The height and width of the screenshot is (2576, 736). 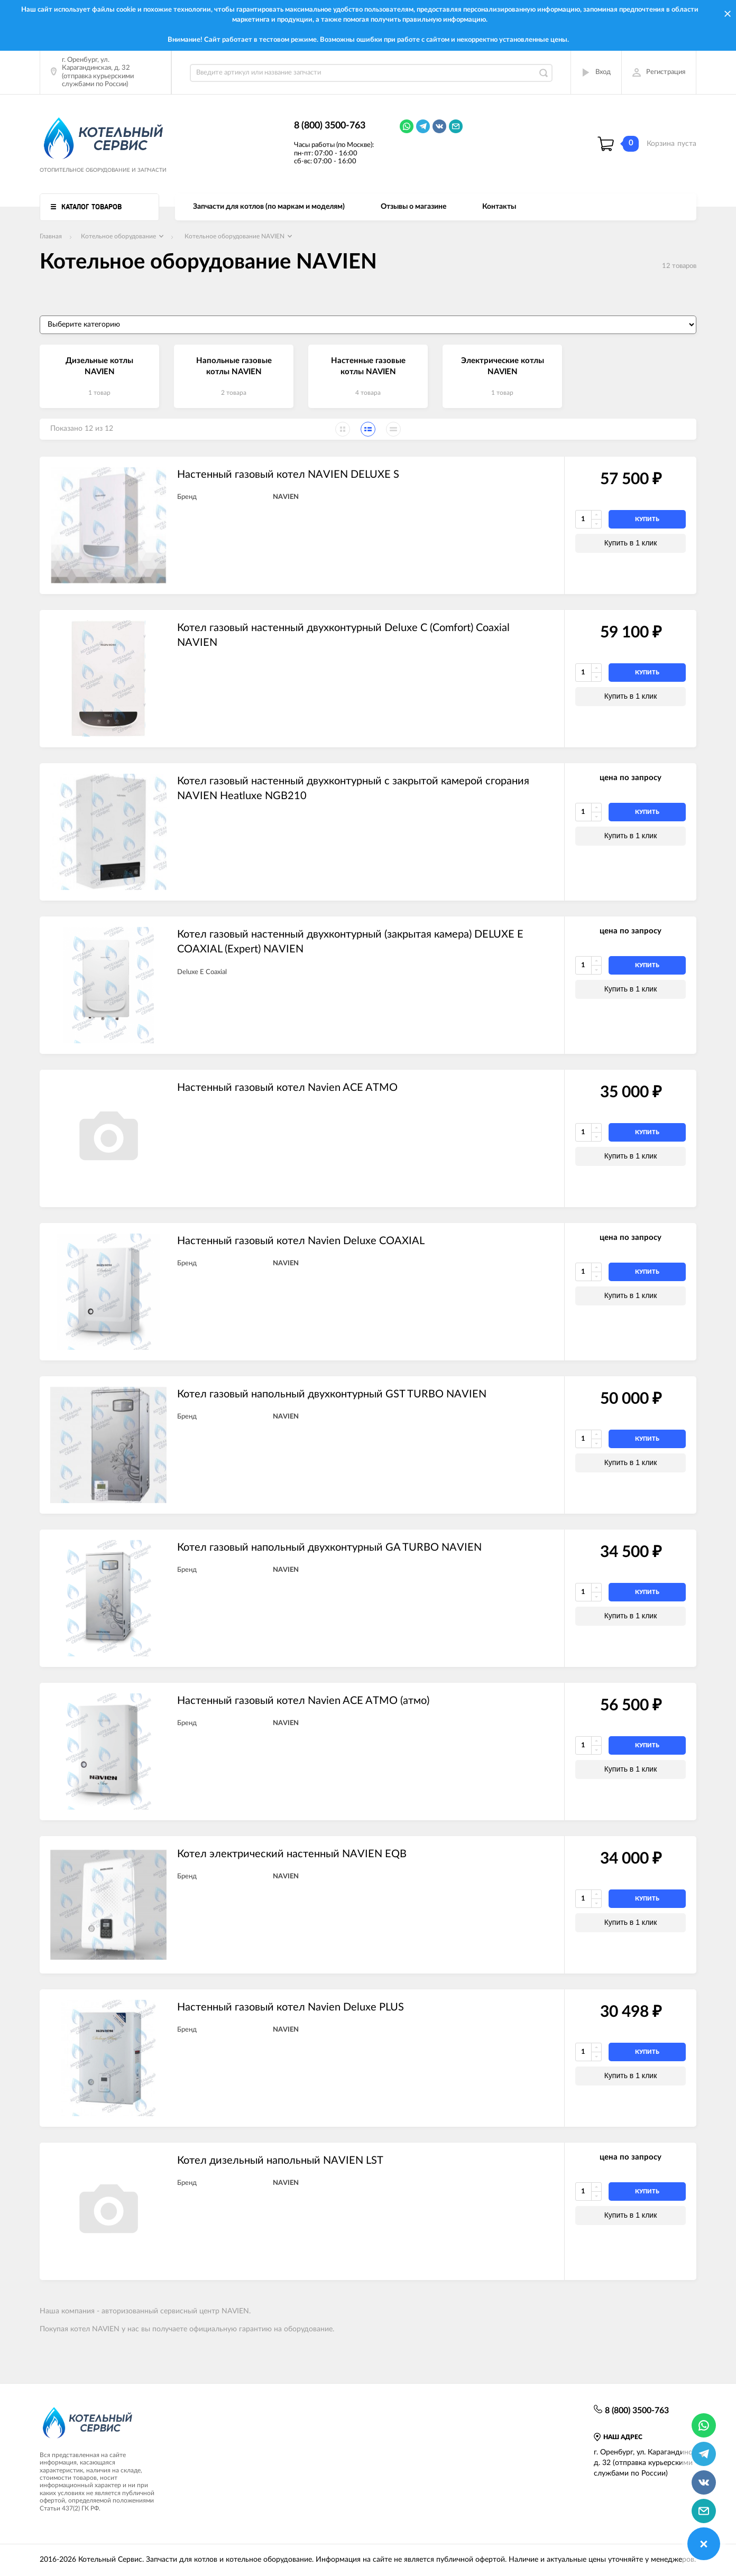 What do you see at coordinates (329, 126) in the screenshot?
I see `8 (800) 3500-763` at bounding box center [329, 126].